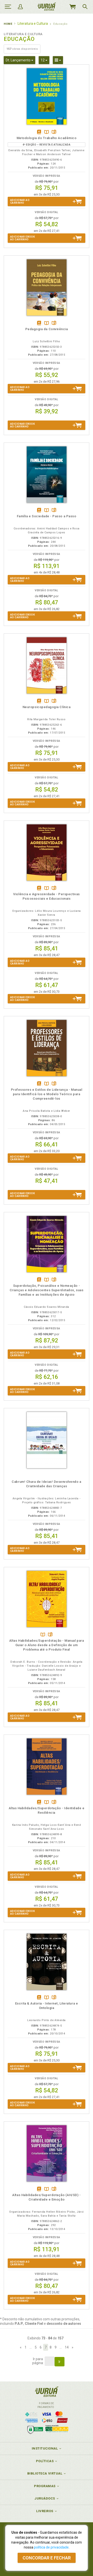  I want to click on Tambémdisponívelem eBook, so click(39, 132).